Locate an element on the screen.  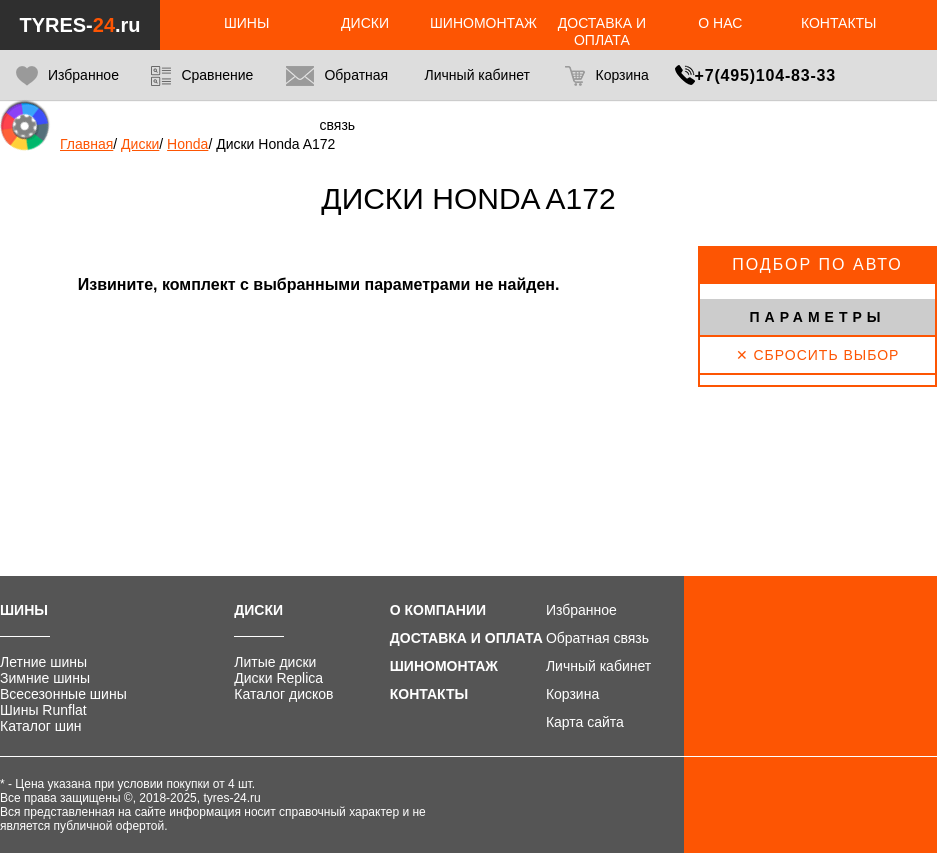
Корзина is located at coordinates (606, 76).